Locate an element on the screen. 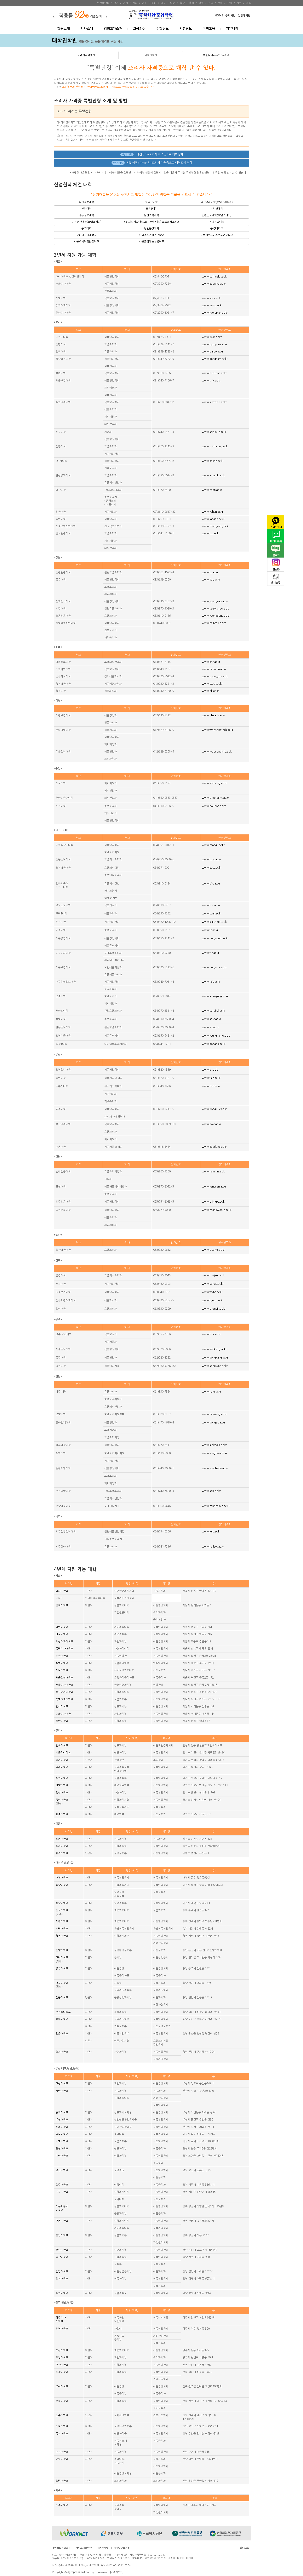  이메일수집거부 is located at coordinates (121, 2548).